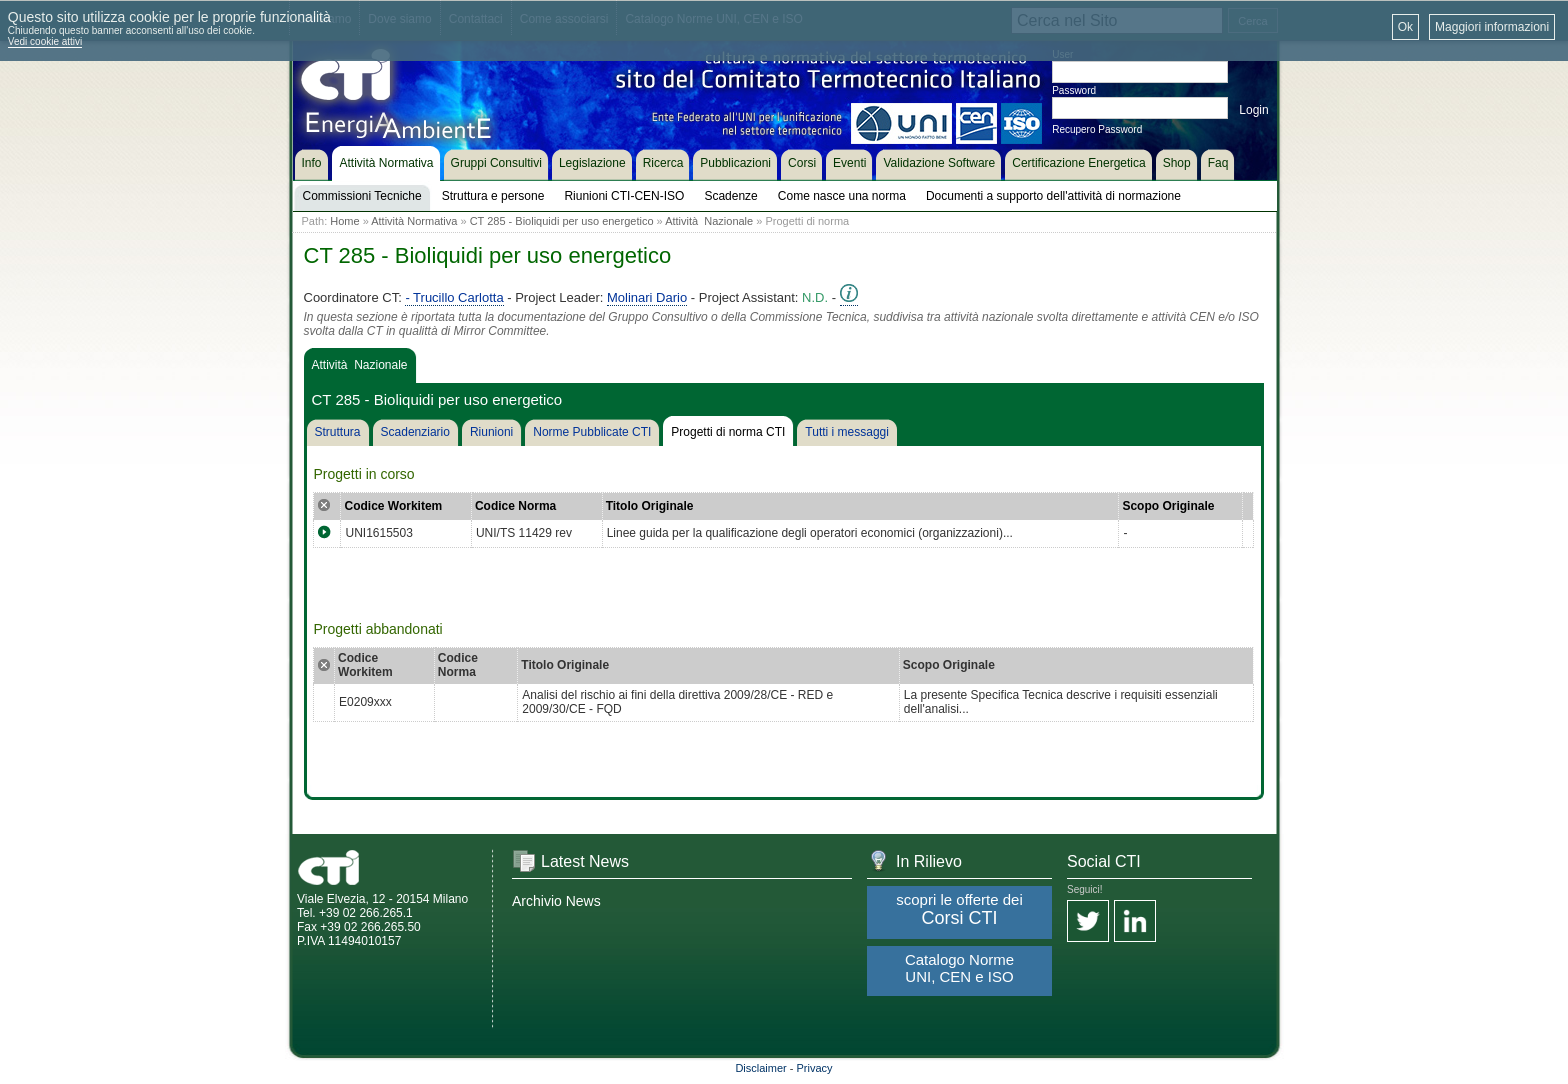 This screenshot has width=1568, height=1084. I want to click on - Trucillo Carlotta, so click(454, 297).